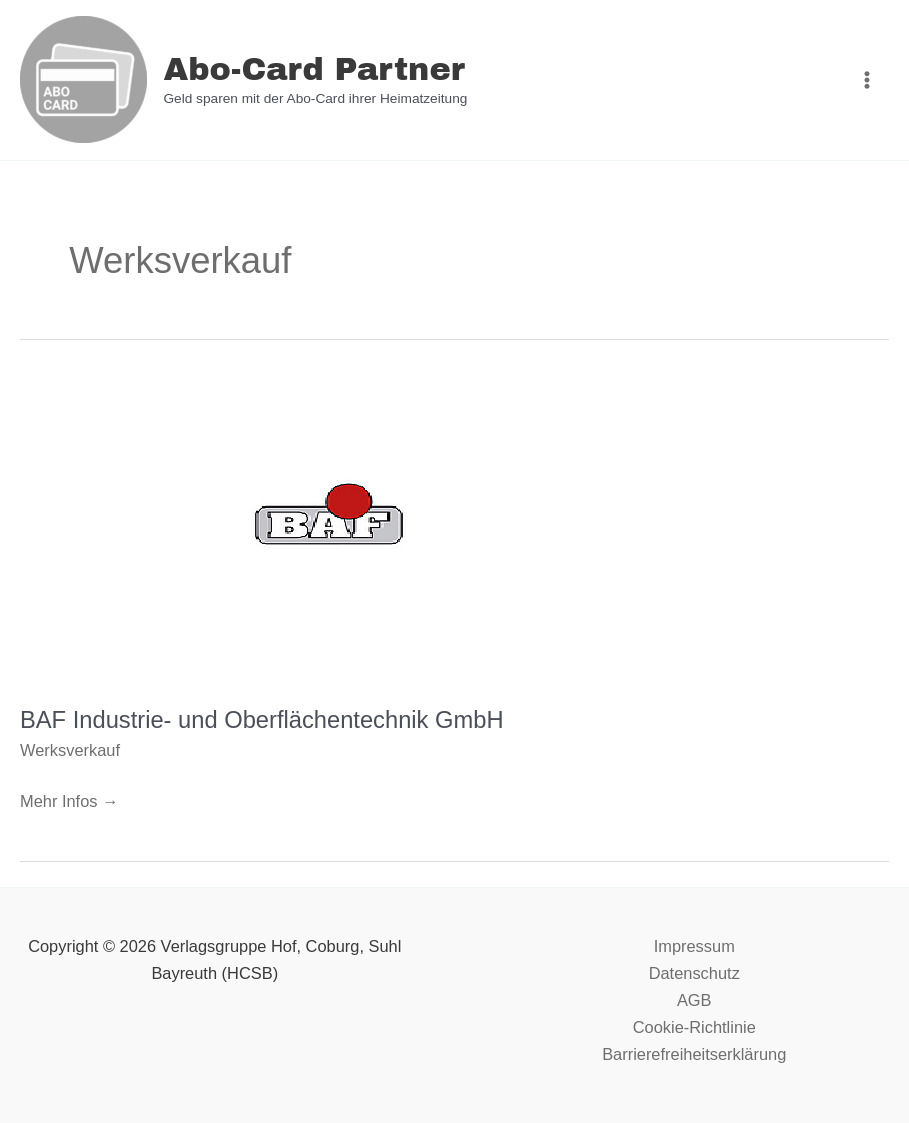  Describe the element at coordinates (694, 1000) in the screenshot. I see `AGB` at that location.